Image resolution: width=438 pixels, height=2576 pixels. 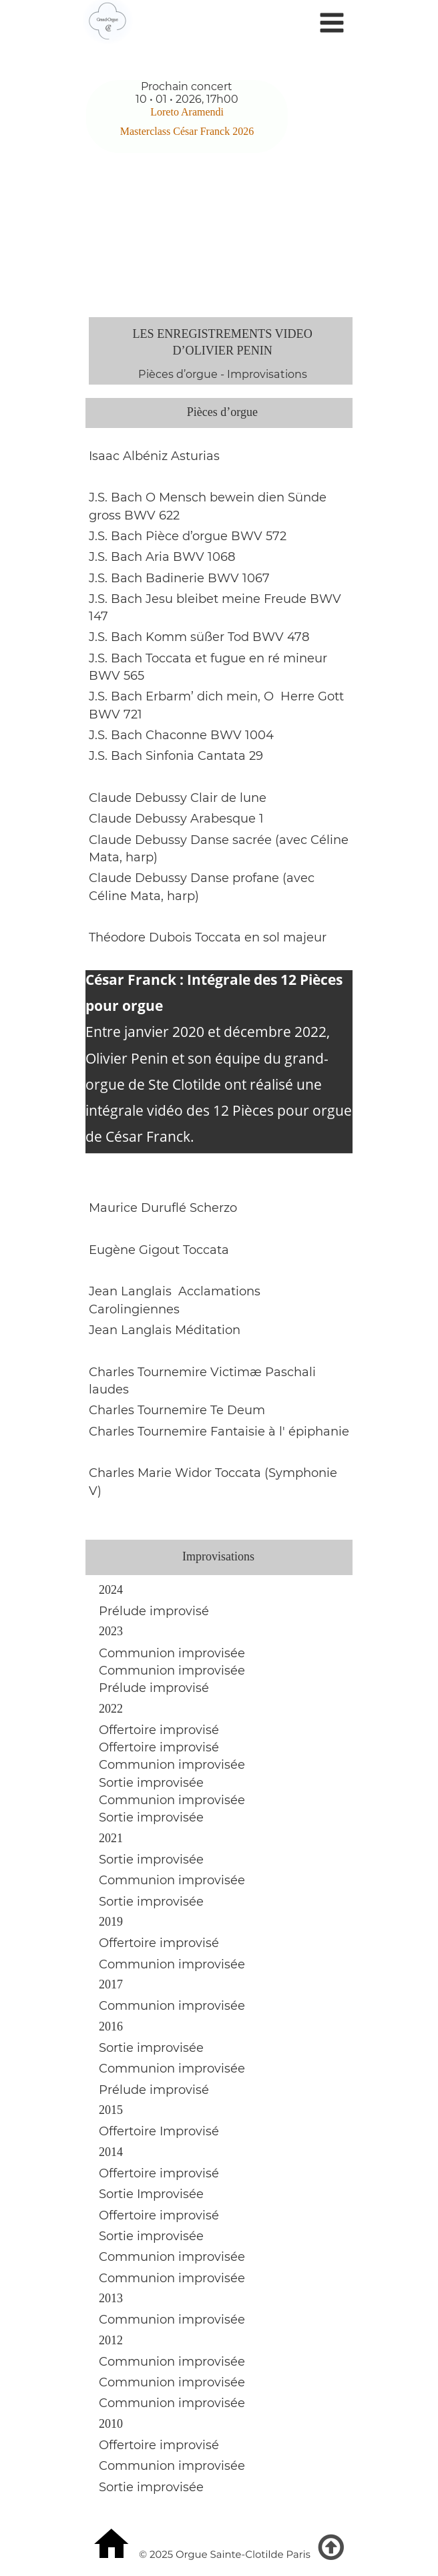 I want to click on Jean Langlais Méditation, so click(x=164, y=1330).